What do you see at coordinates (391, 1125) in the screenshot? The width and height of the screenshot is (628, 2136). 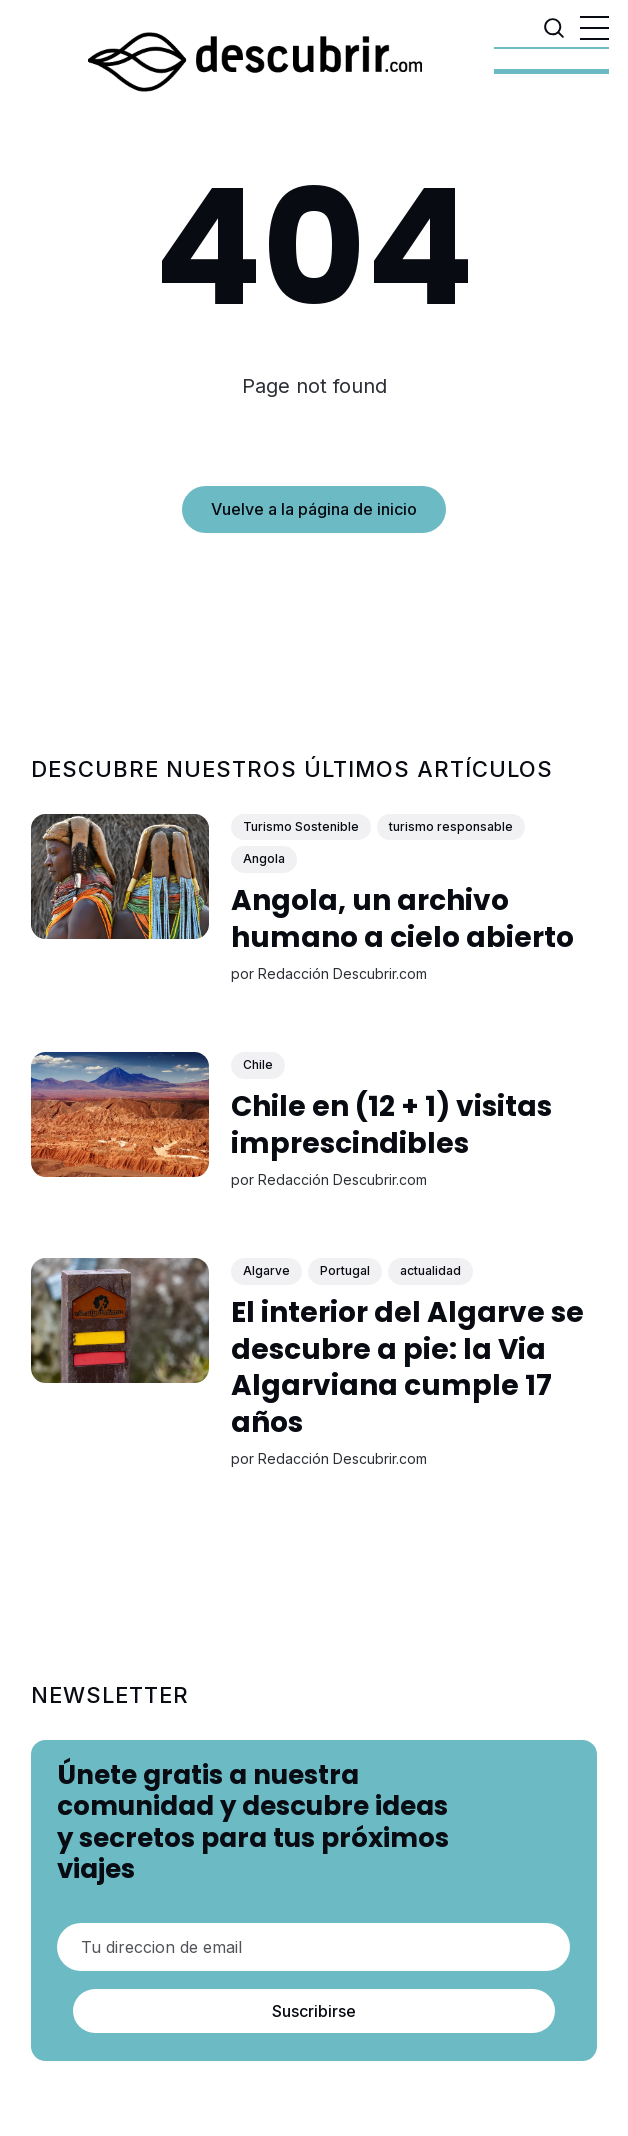 I see `Chile en (12 + 1) visitas imprescindibles` at bounding box center [391, 1125].